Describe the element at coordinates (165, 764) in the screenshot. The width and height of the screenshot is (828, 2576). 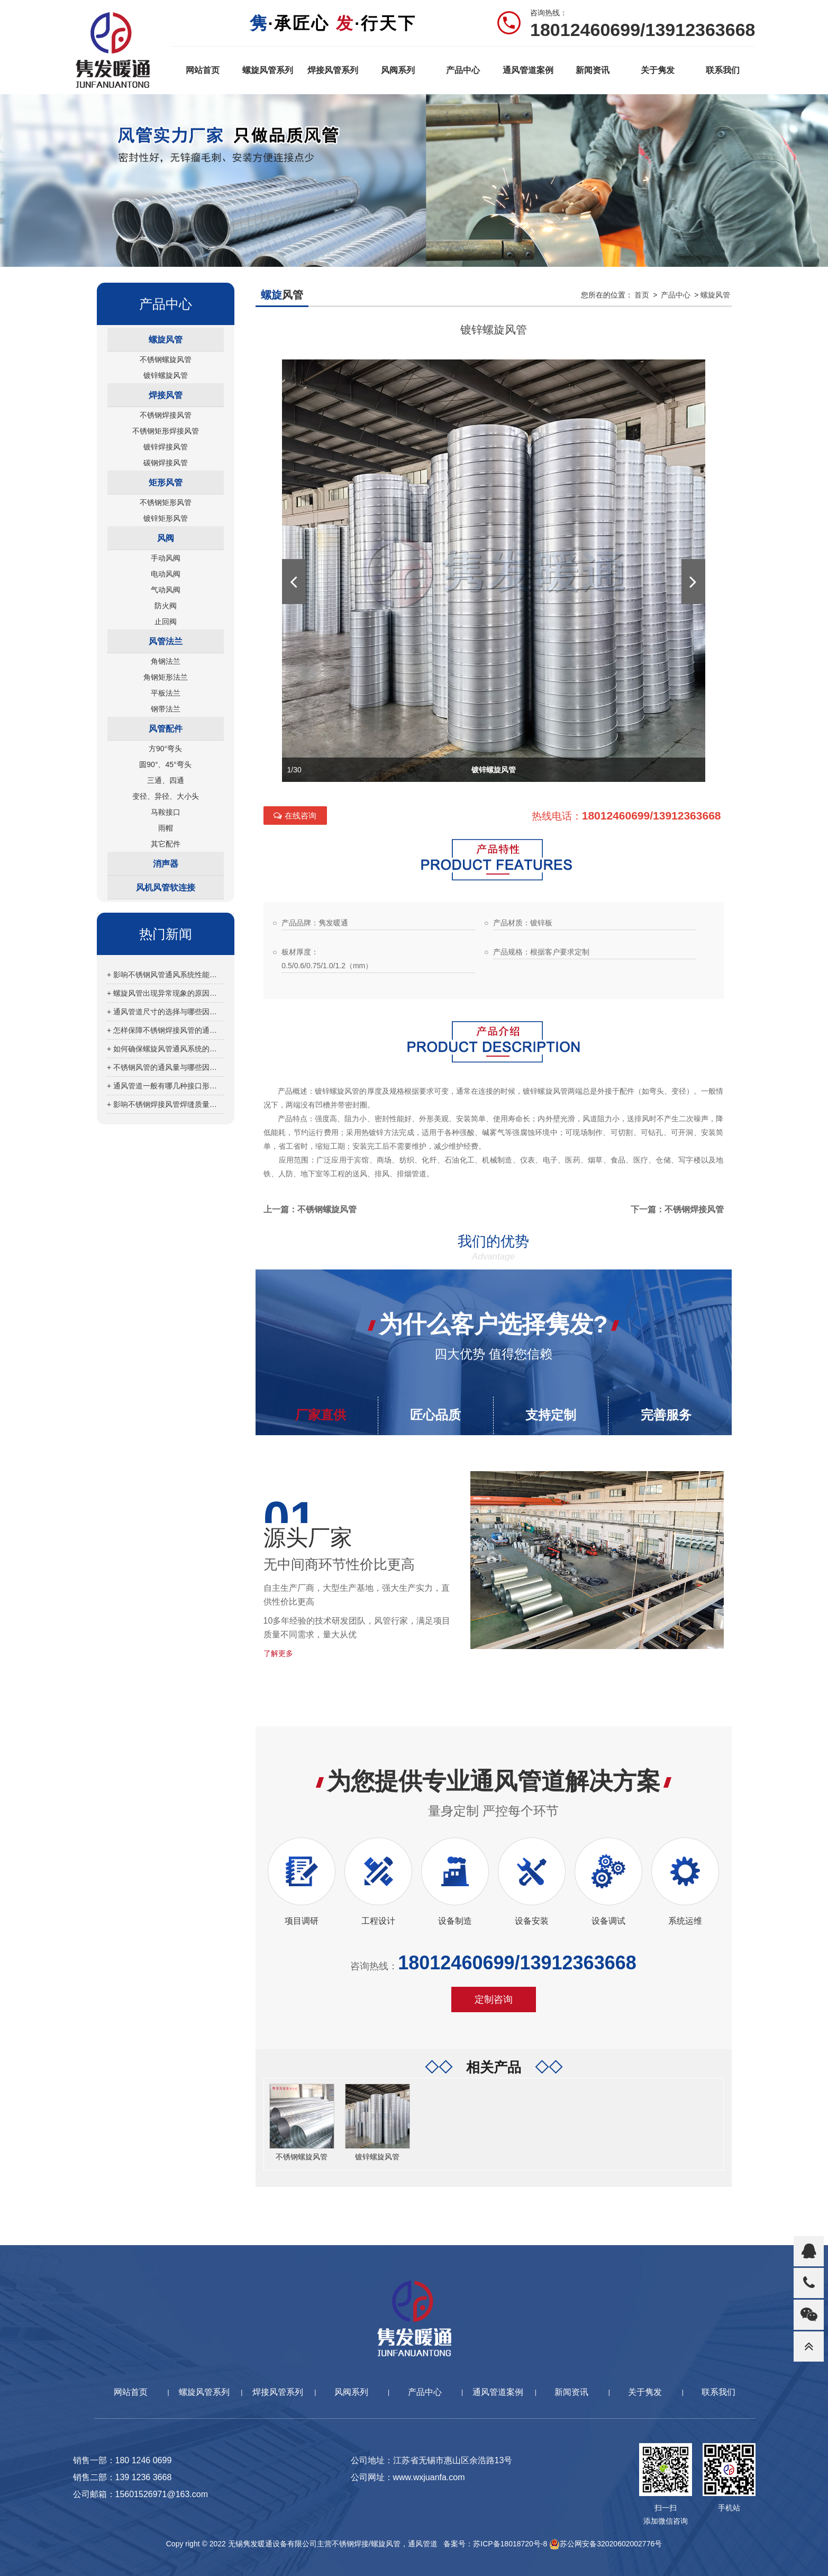
I see `圆90°、45°弯头` at that location.